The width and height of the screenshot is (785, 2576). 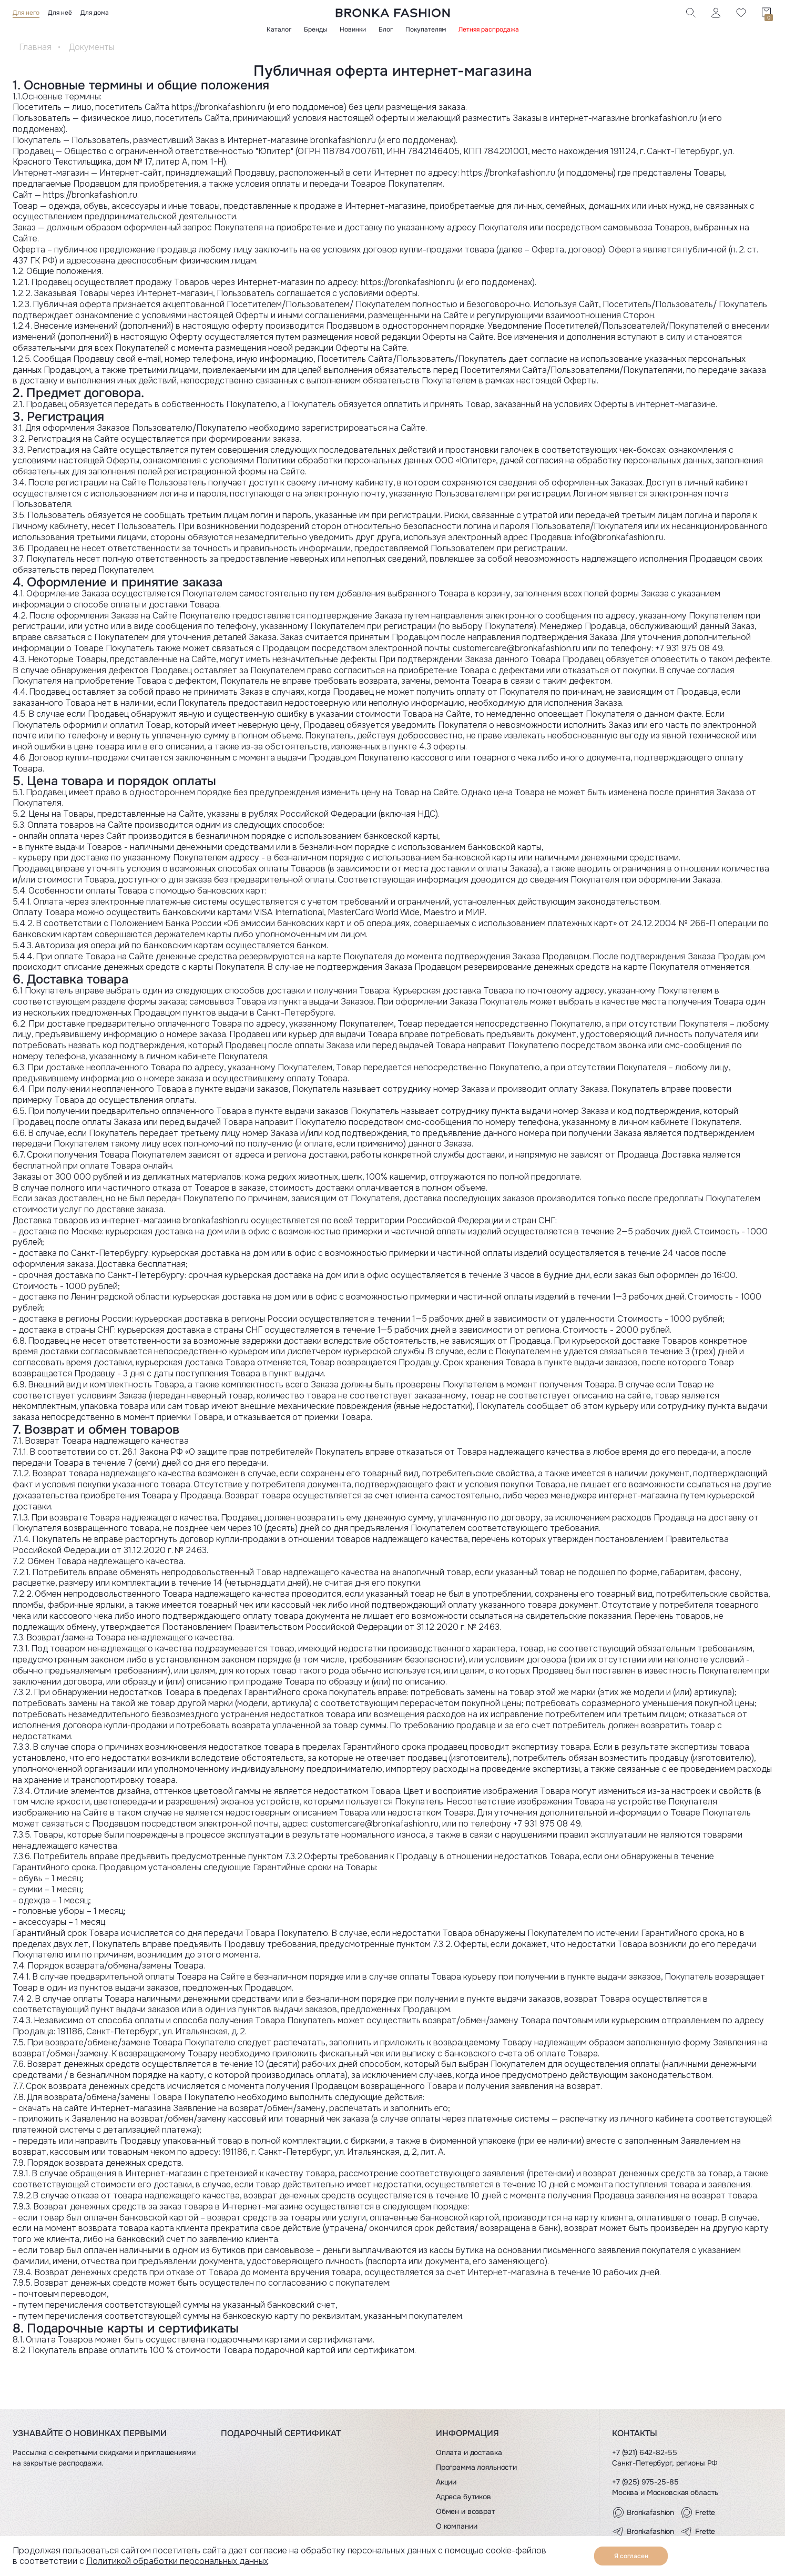 I want to click on Покупателям, so click(x=425, y=29).